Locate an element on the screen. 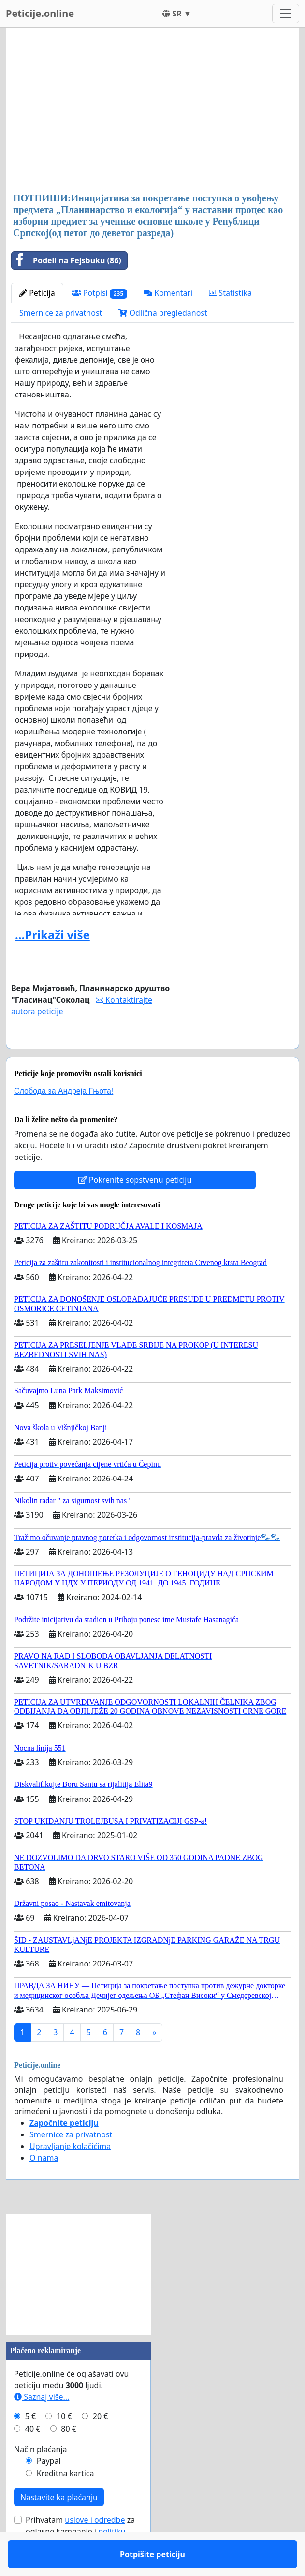 The height and width of the screenshot is (2576, 305). 20 € is located at coordinates (100, 2444).